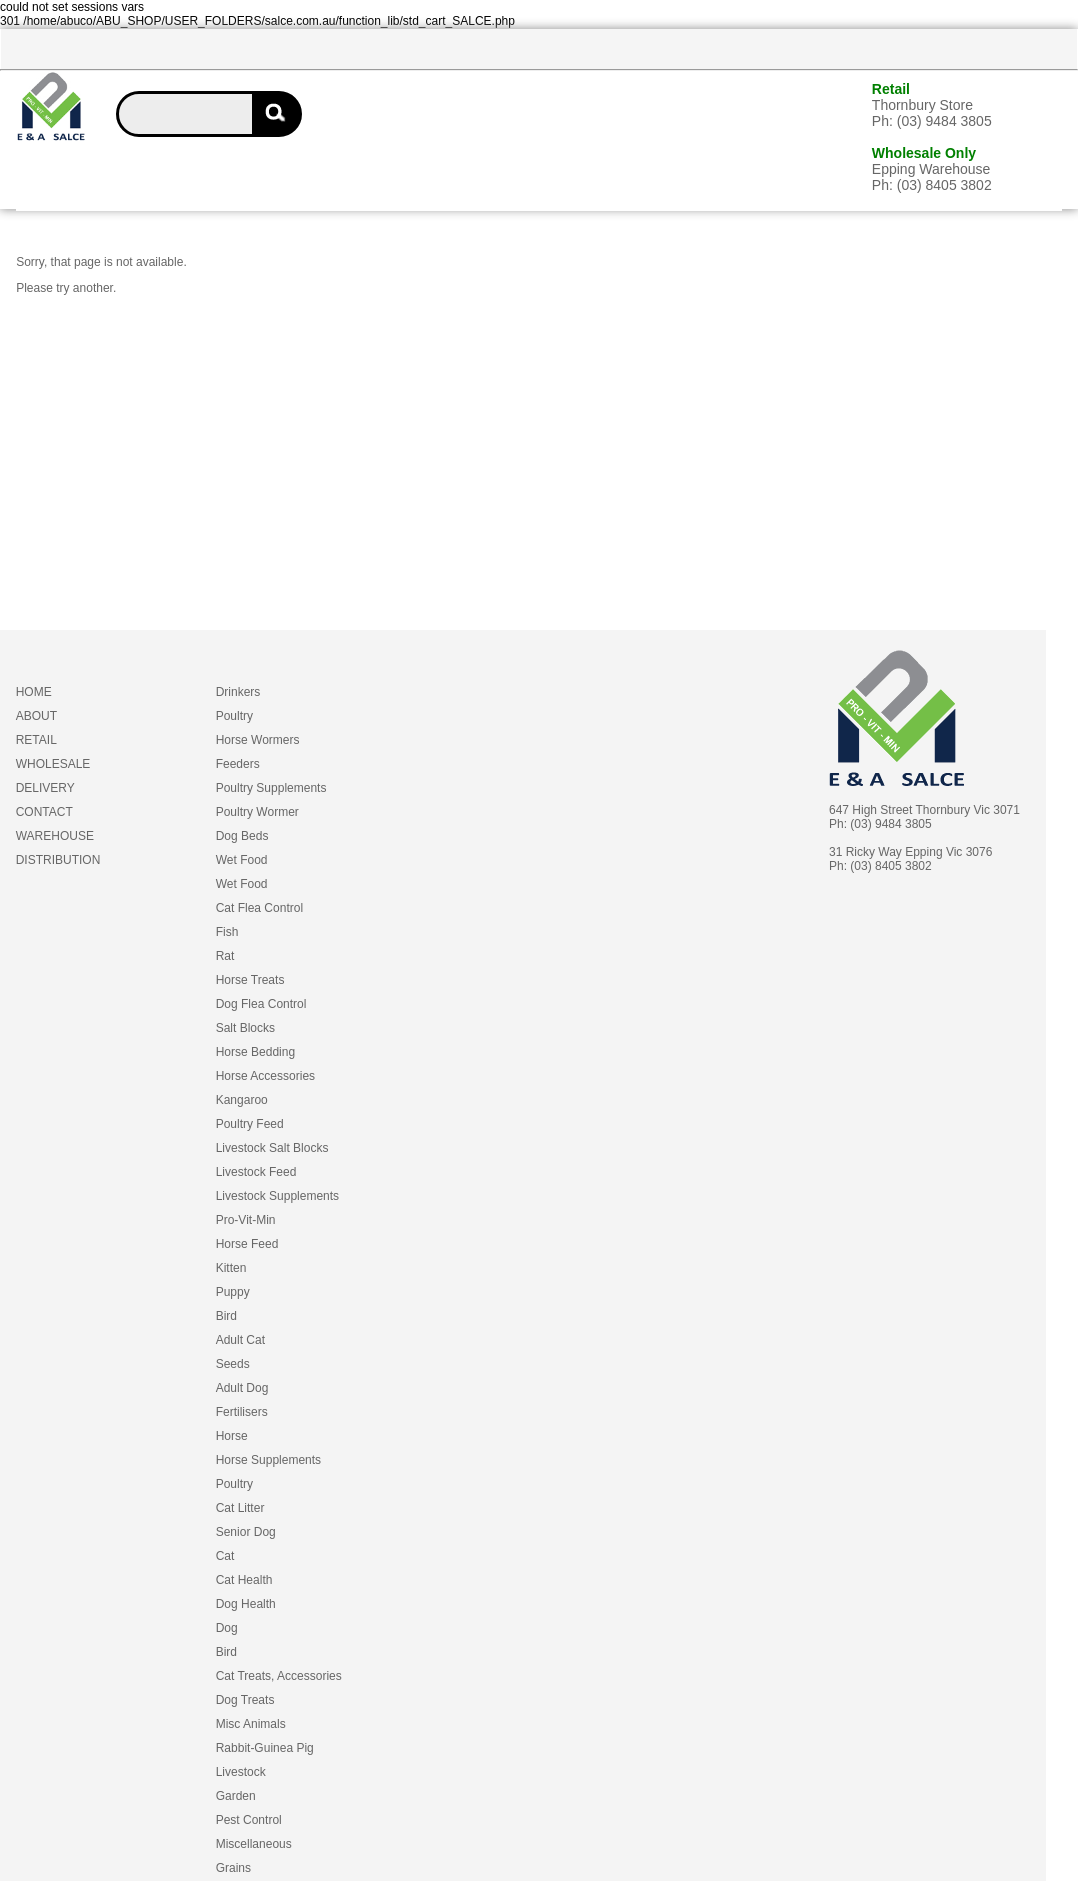 The width and height of the screenshot is (1078, 1894). Describe the element at coordinates (249, 1820) in the screenshot. I see `Pest Control` at that location.